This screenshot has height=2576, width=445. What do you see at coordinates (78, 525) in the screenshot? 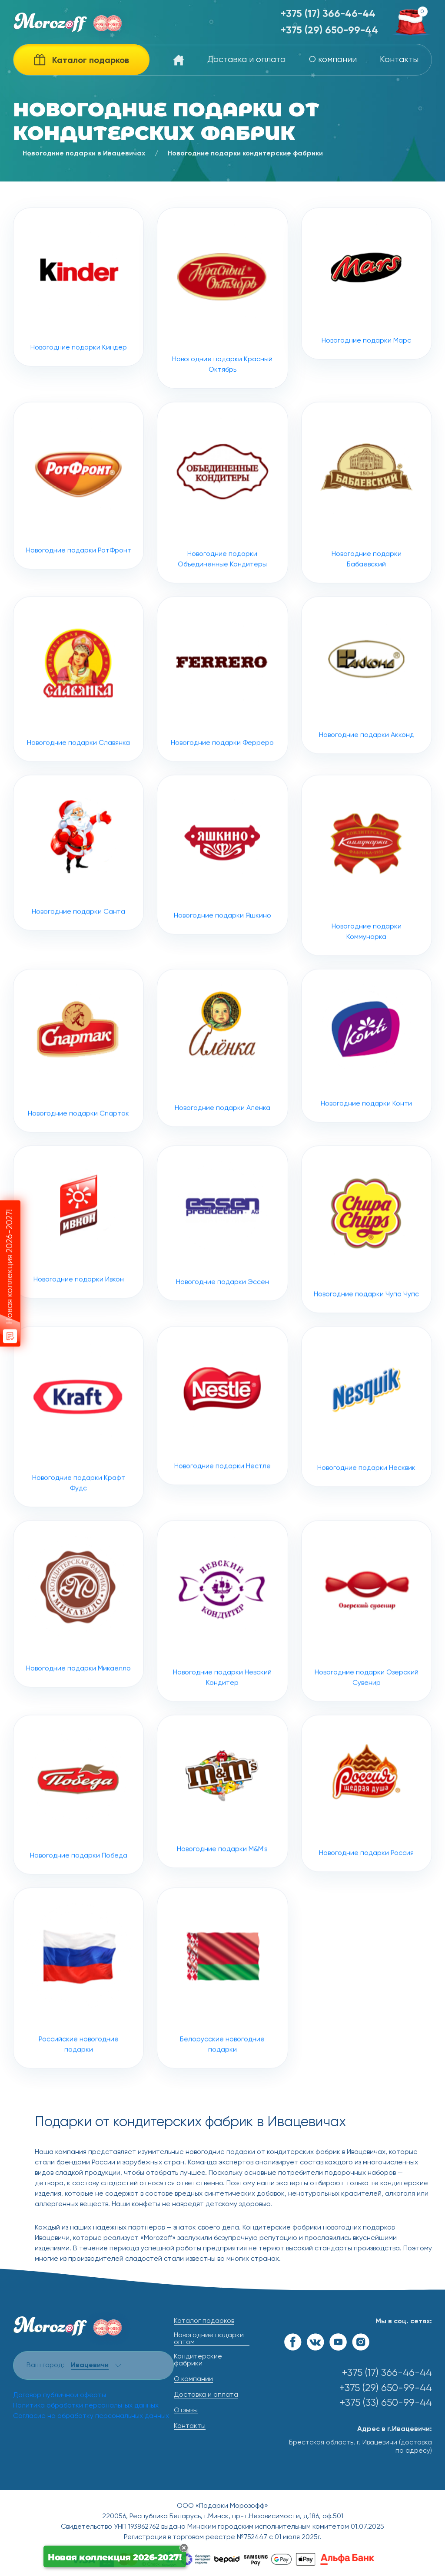
I see `Новогодние подарки РотФронт` at bounding box center [78, 525].